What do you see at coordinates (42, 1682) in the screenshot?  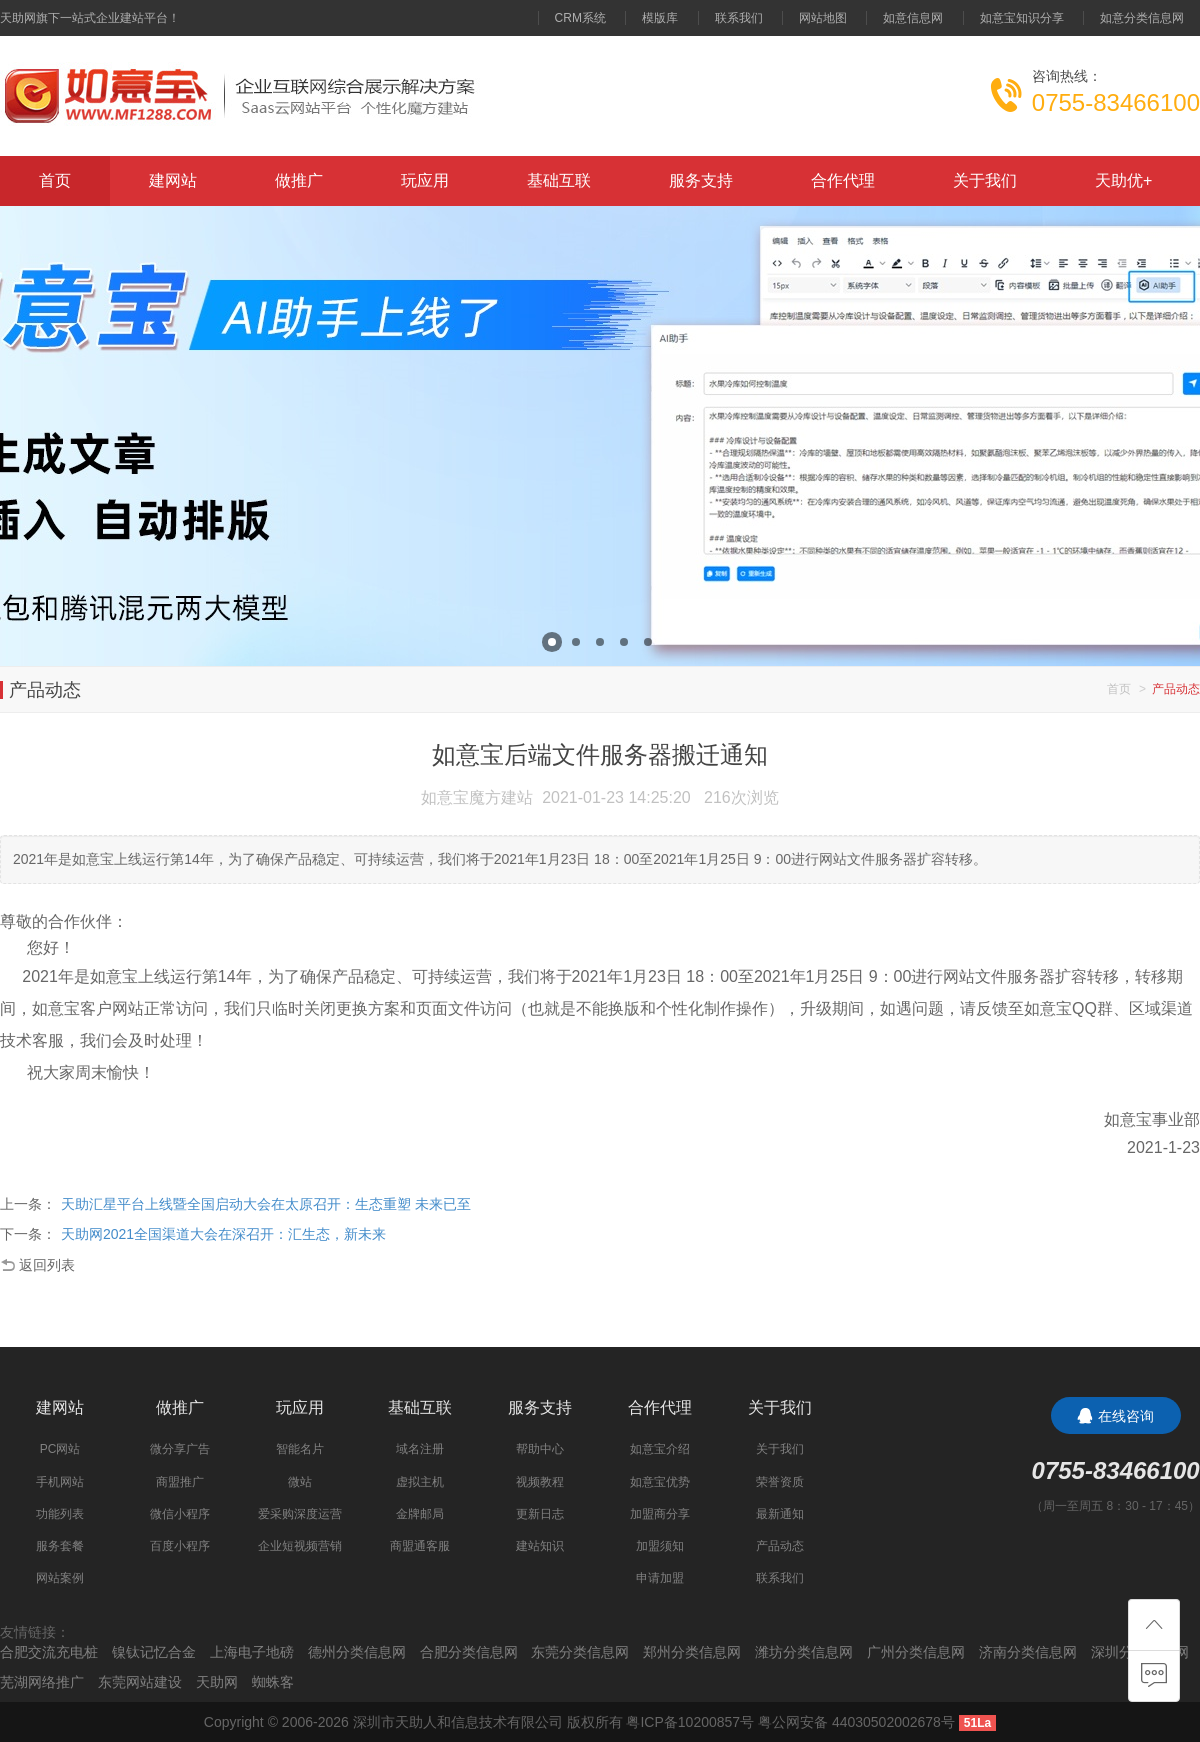 I see `芜湖网络推广` at bounding box center [42, 1682].